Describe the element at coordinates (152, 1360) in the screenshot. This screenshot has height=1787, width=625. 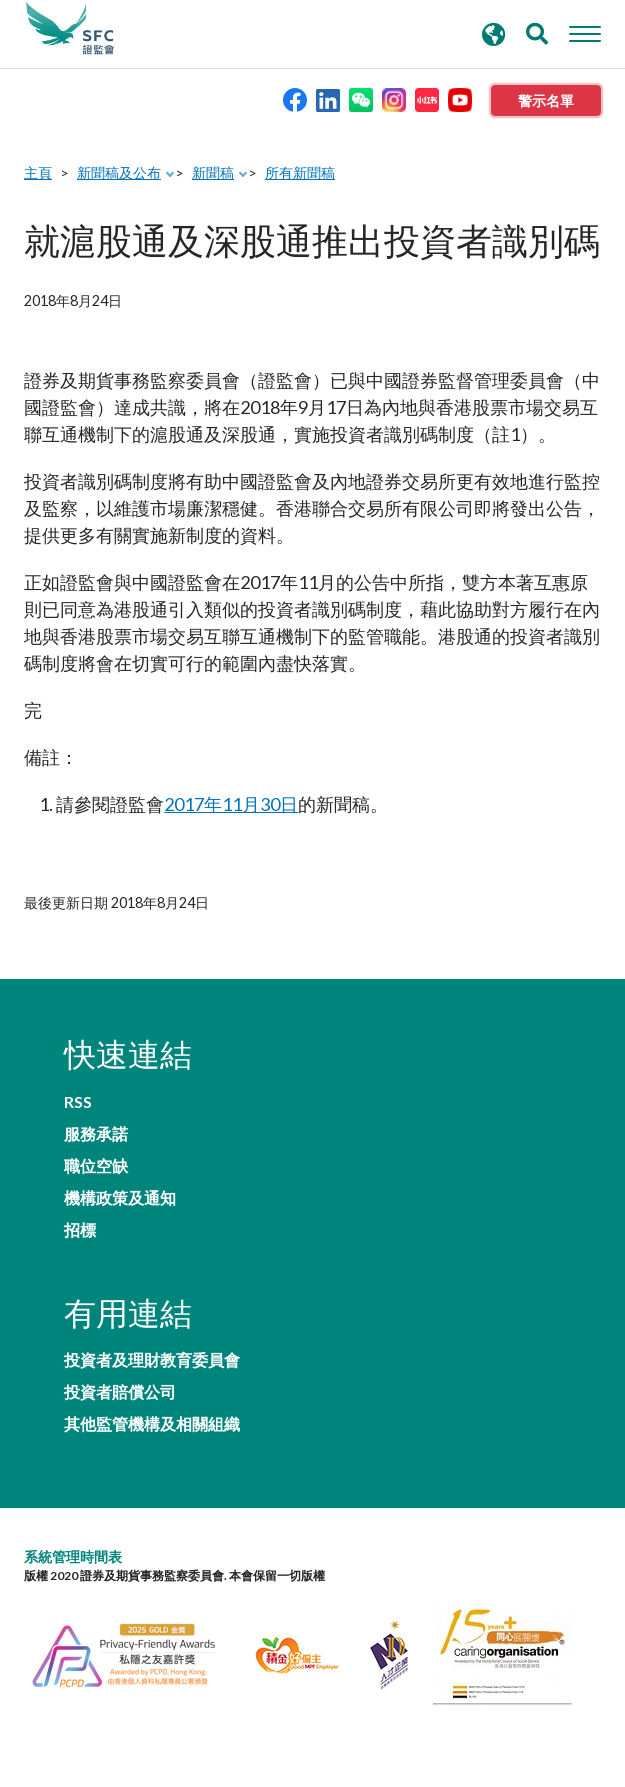
I see `投資者及理財教育委員會` at that location.